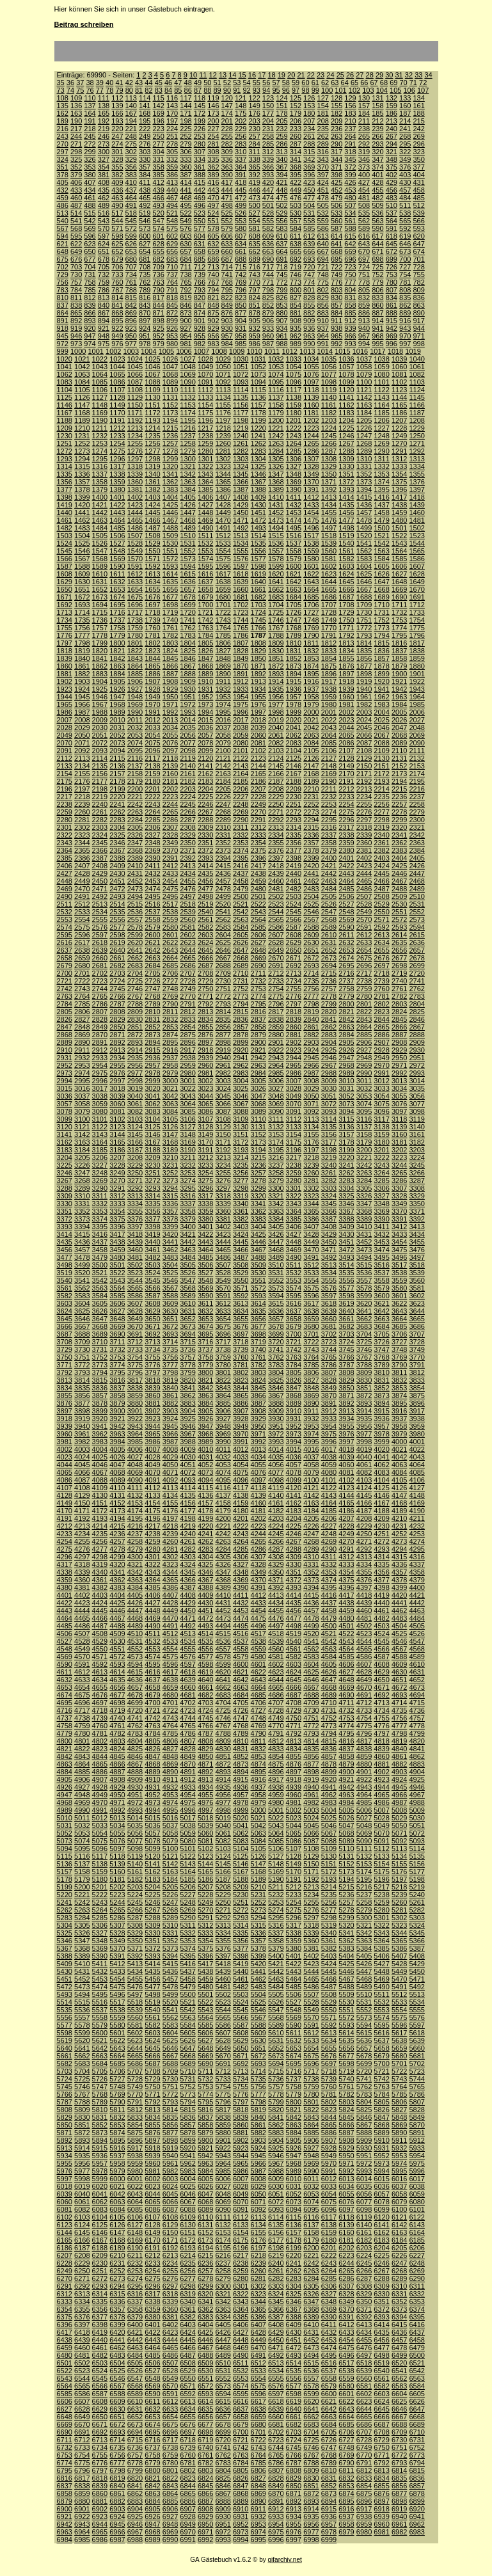 This screenshot has height=2576, width=492. What do you see at coordinates (135, 1518) in the screenshot?
I see `4195` at bounding box center [135, 1518].